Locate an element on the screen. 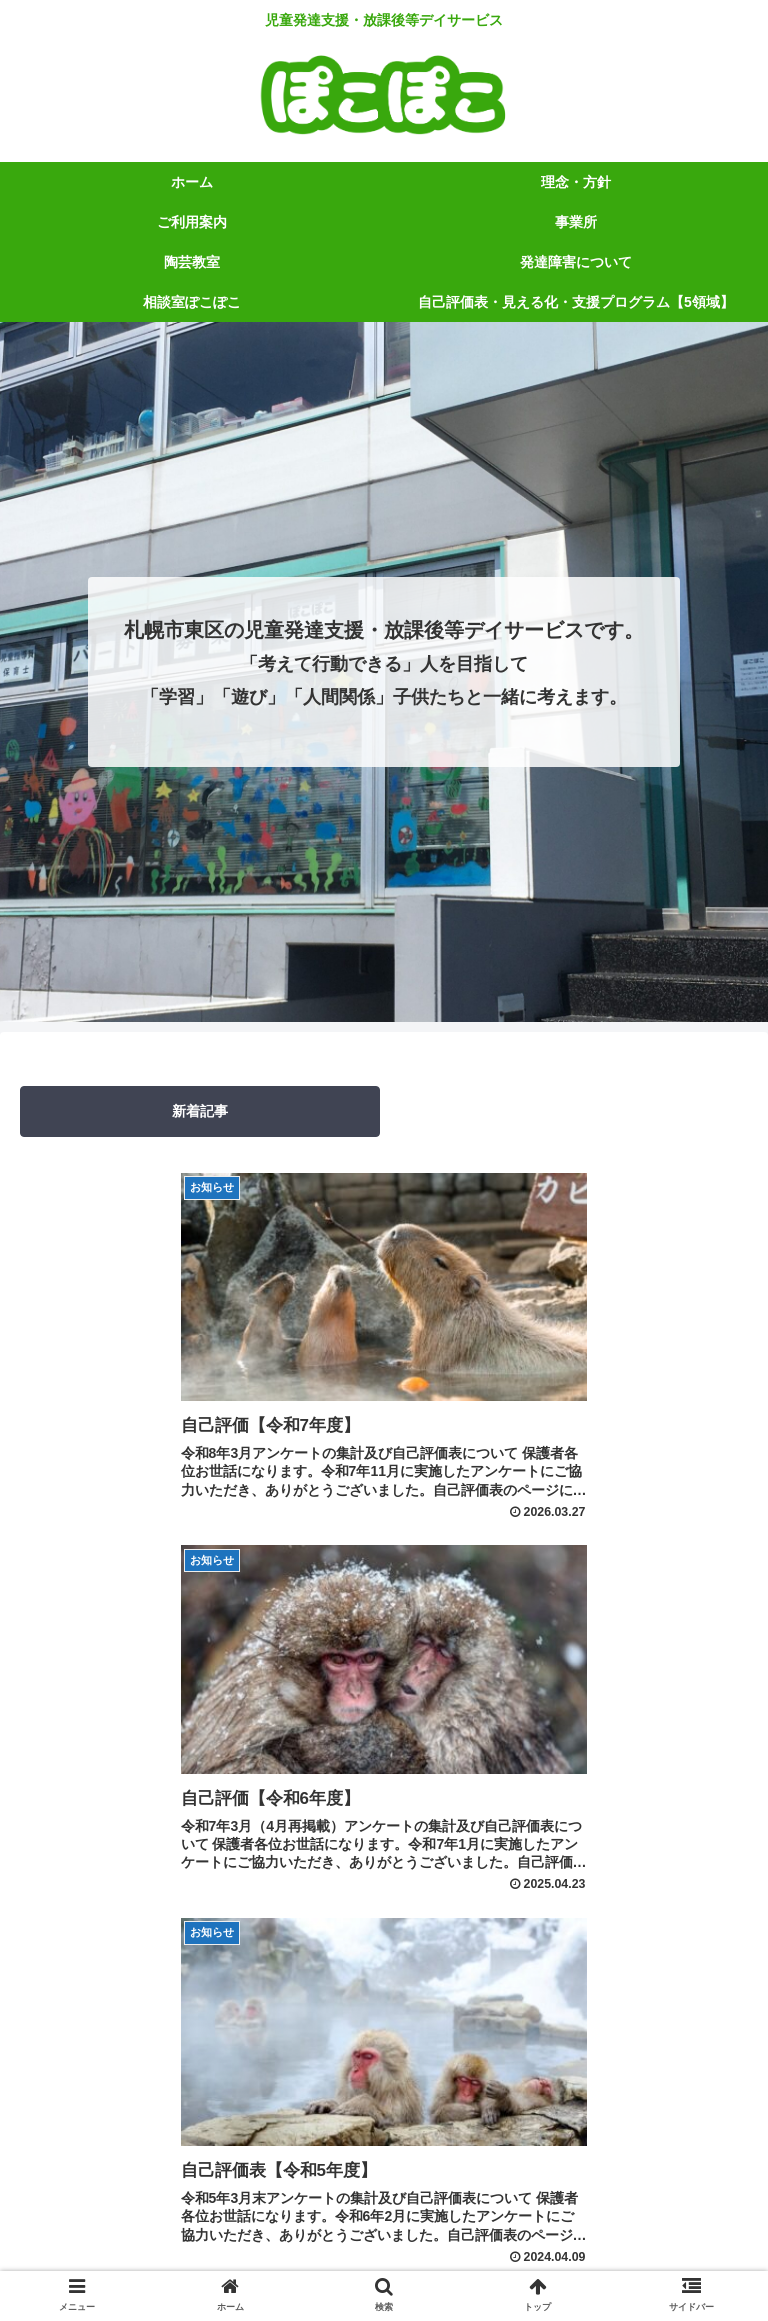 Image resolution: width=768 pixels, height=2321 pixels. 次のページ is located at coordinates (384, 1898).